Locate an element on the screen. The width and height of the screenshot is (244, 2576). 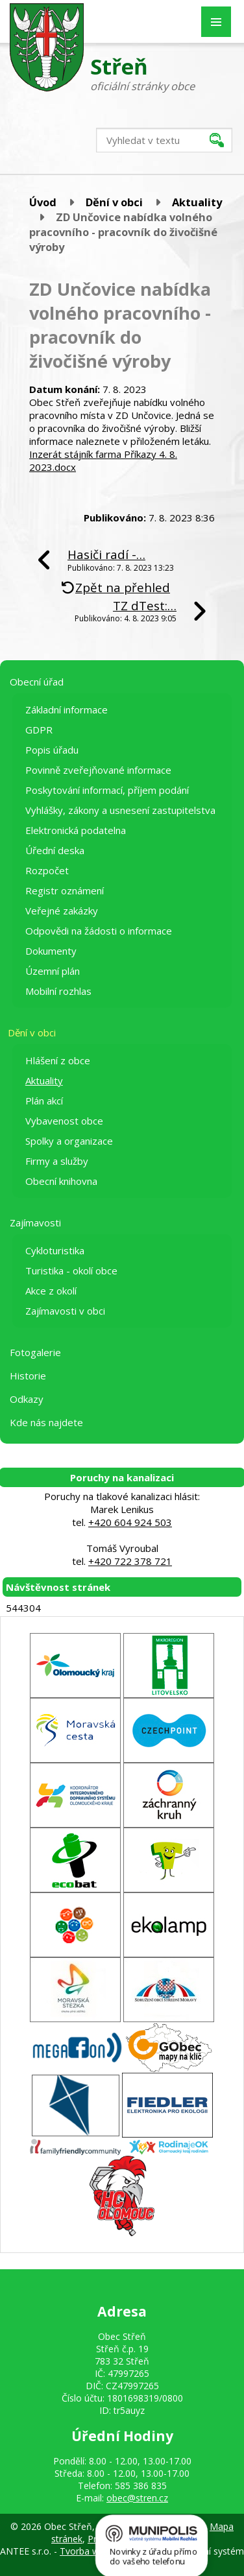
Spolky a organizace is located at coordinates (69, 1140).